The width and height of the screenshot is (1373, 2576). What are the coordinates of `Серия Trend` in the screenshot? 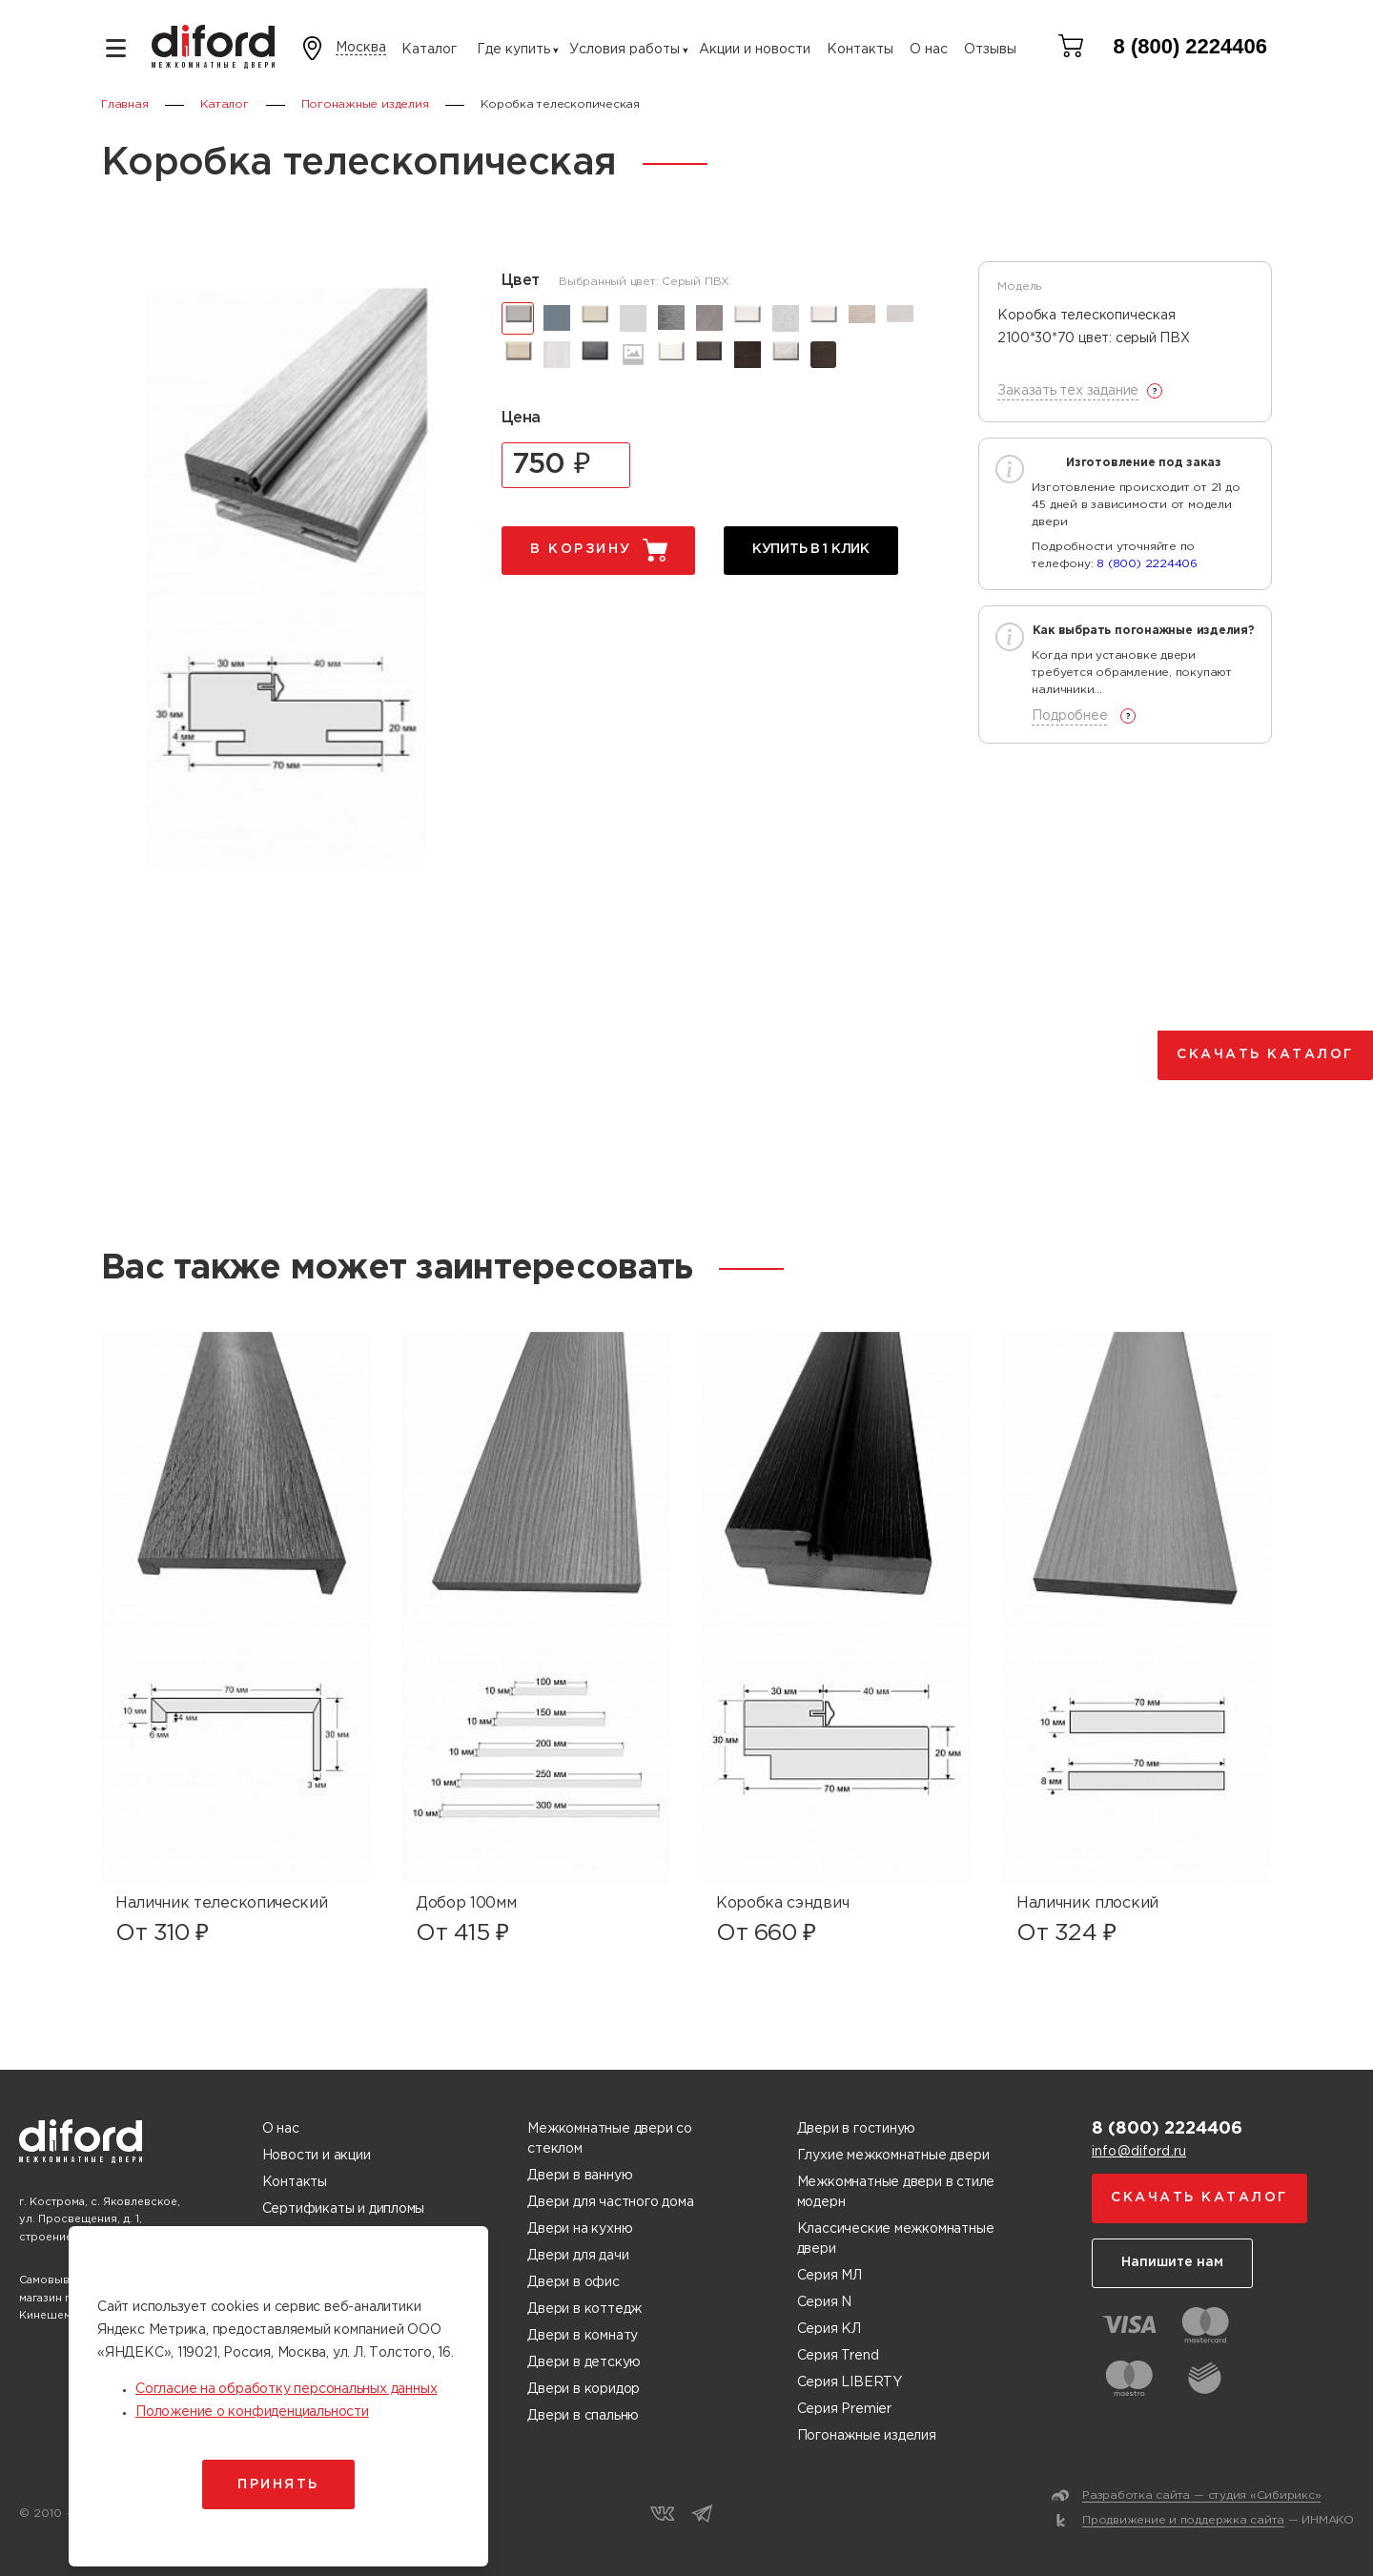 It's located at (838, 2355).